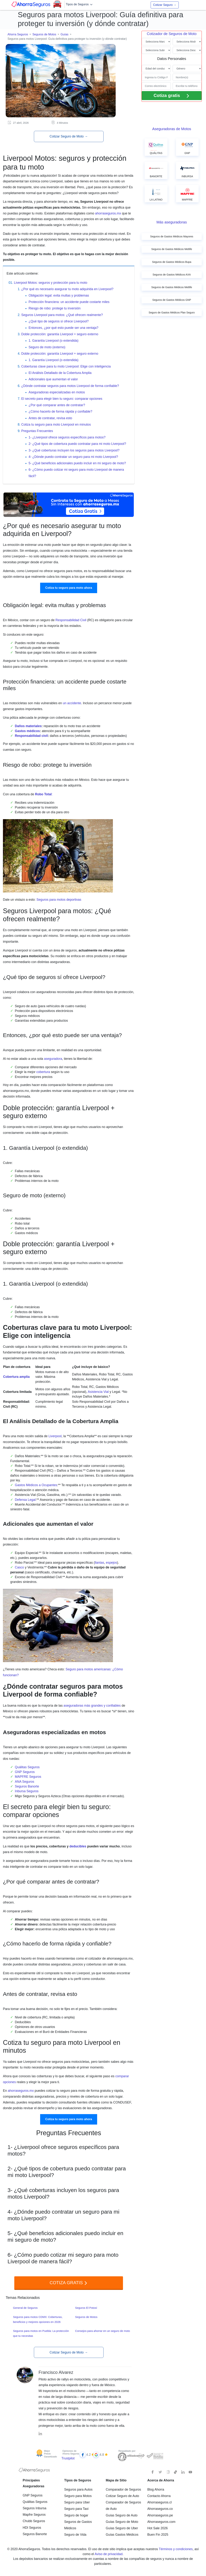 This screenshot has height=2576, width=206. I want to click on [Ingresa tu Código Postal], so click(156, 77).